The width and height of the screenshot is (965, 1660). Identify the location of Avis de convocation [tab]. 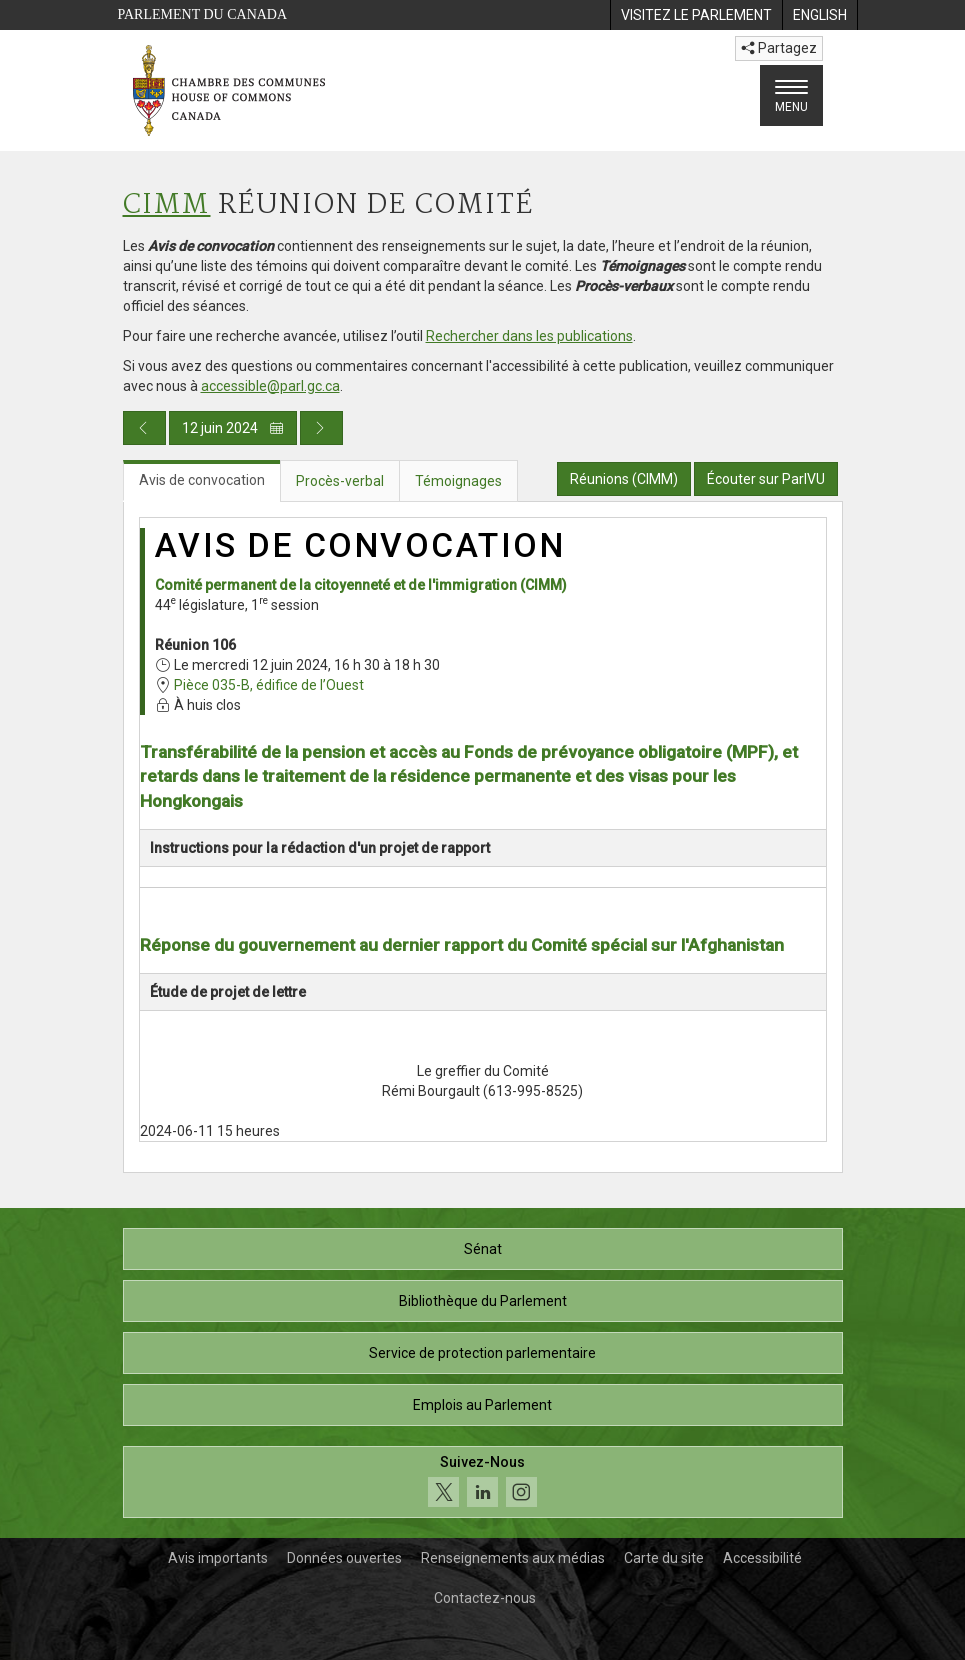
(202, 480).